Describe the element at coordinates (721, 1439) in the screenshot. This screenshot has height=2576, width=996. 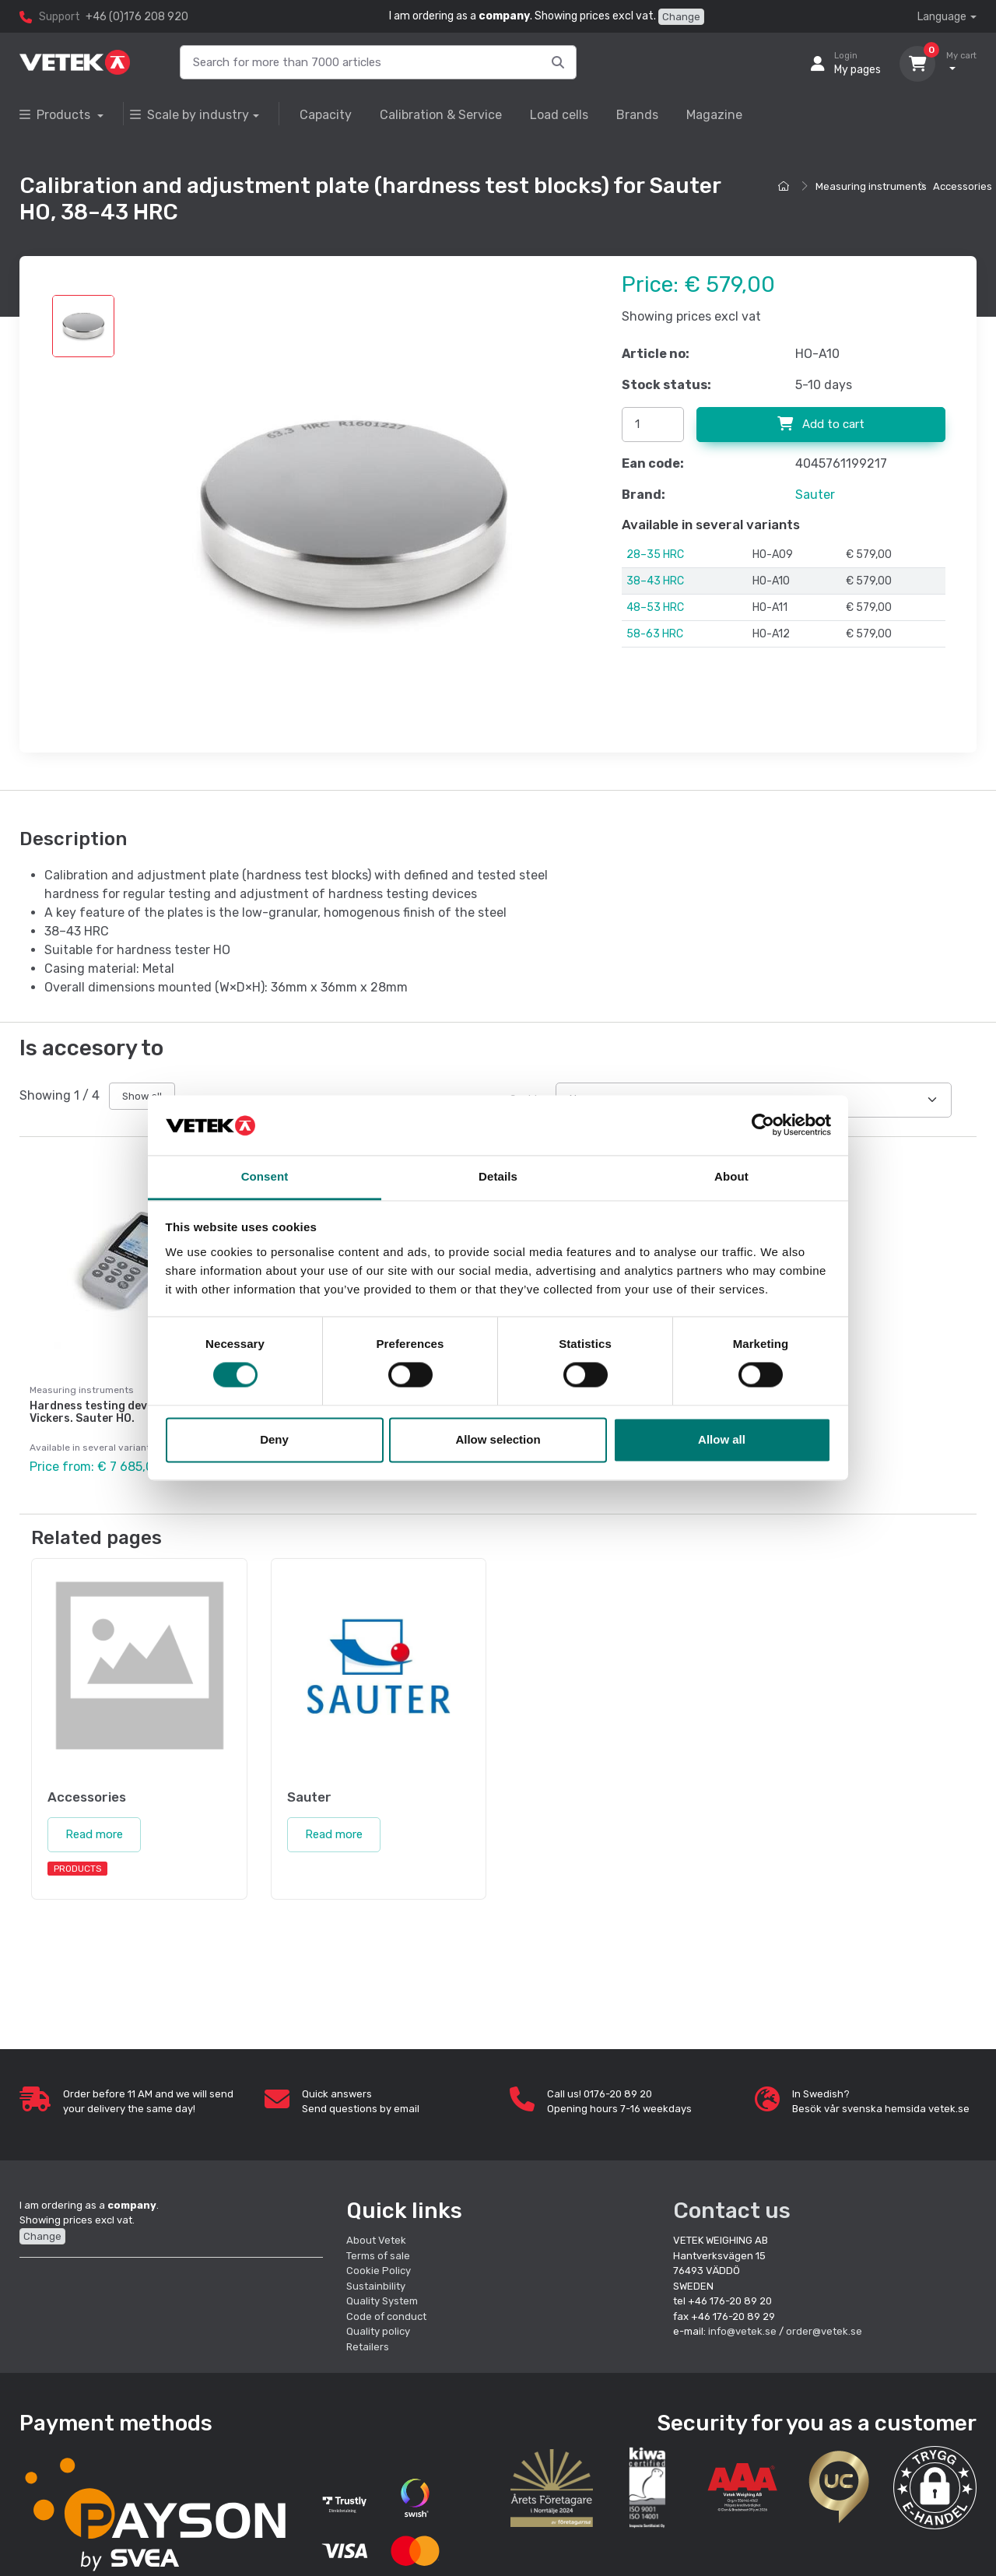
I see `Allow all` at that location.